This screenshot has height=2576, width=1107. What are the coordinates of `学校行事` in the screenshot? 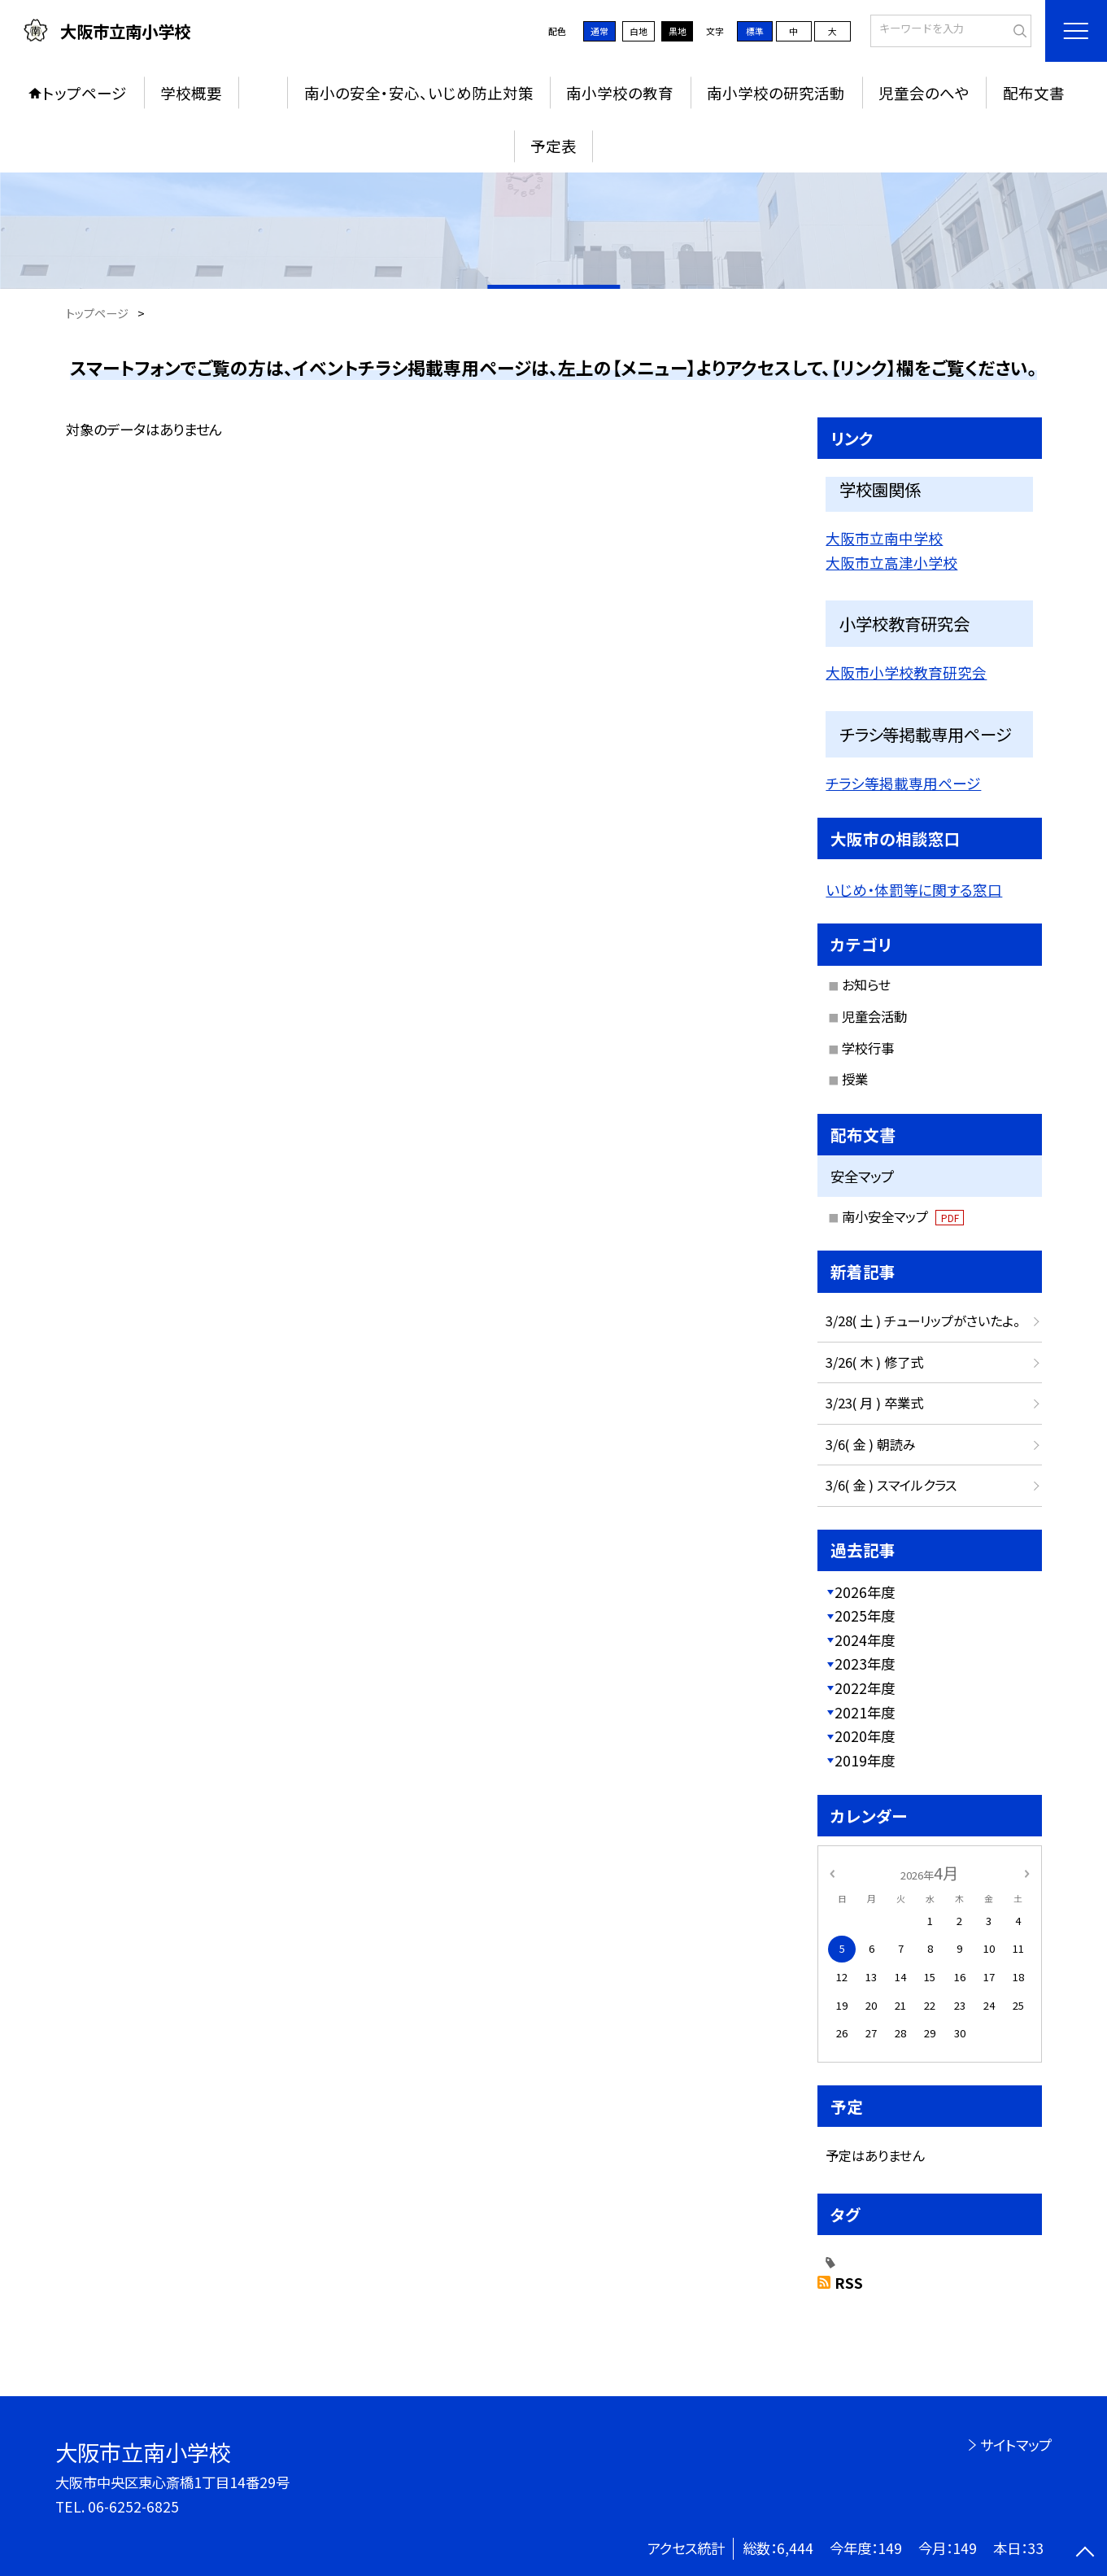 It's located at (868, 1048).